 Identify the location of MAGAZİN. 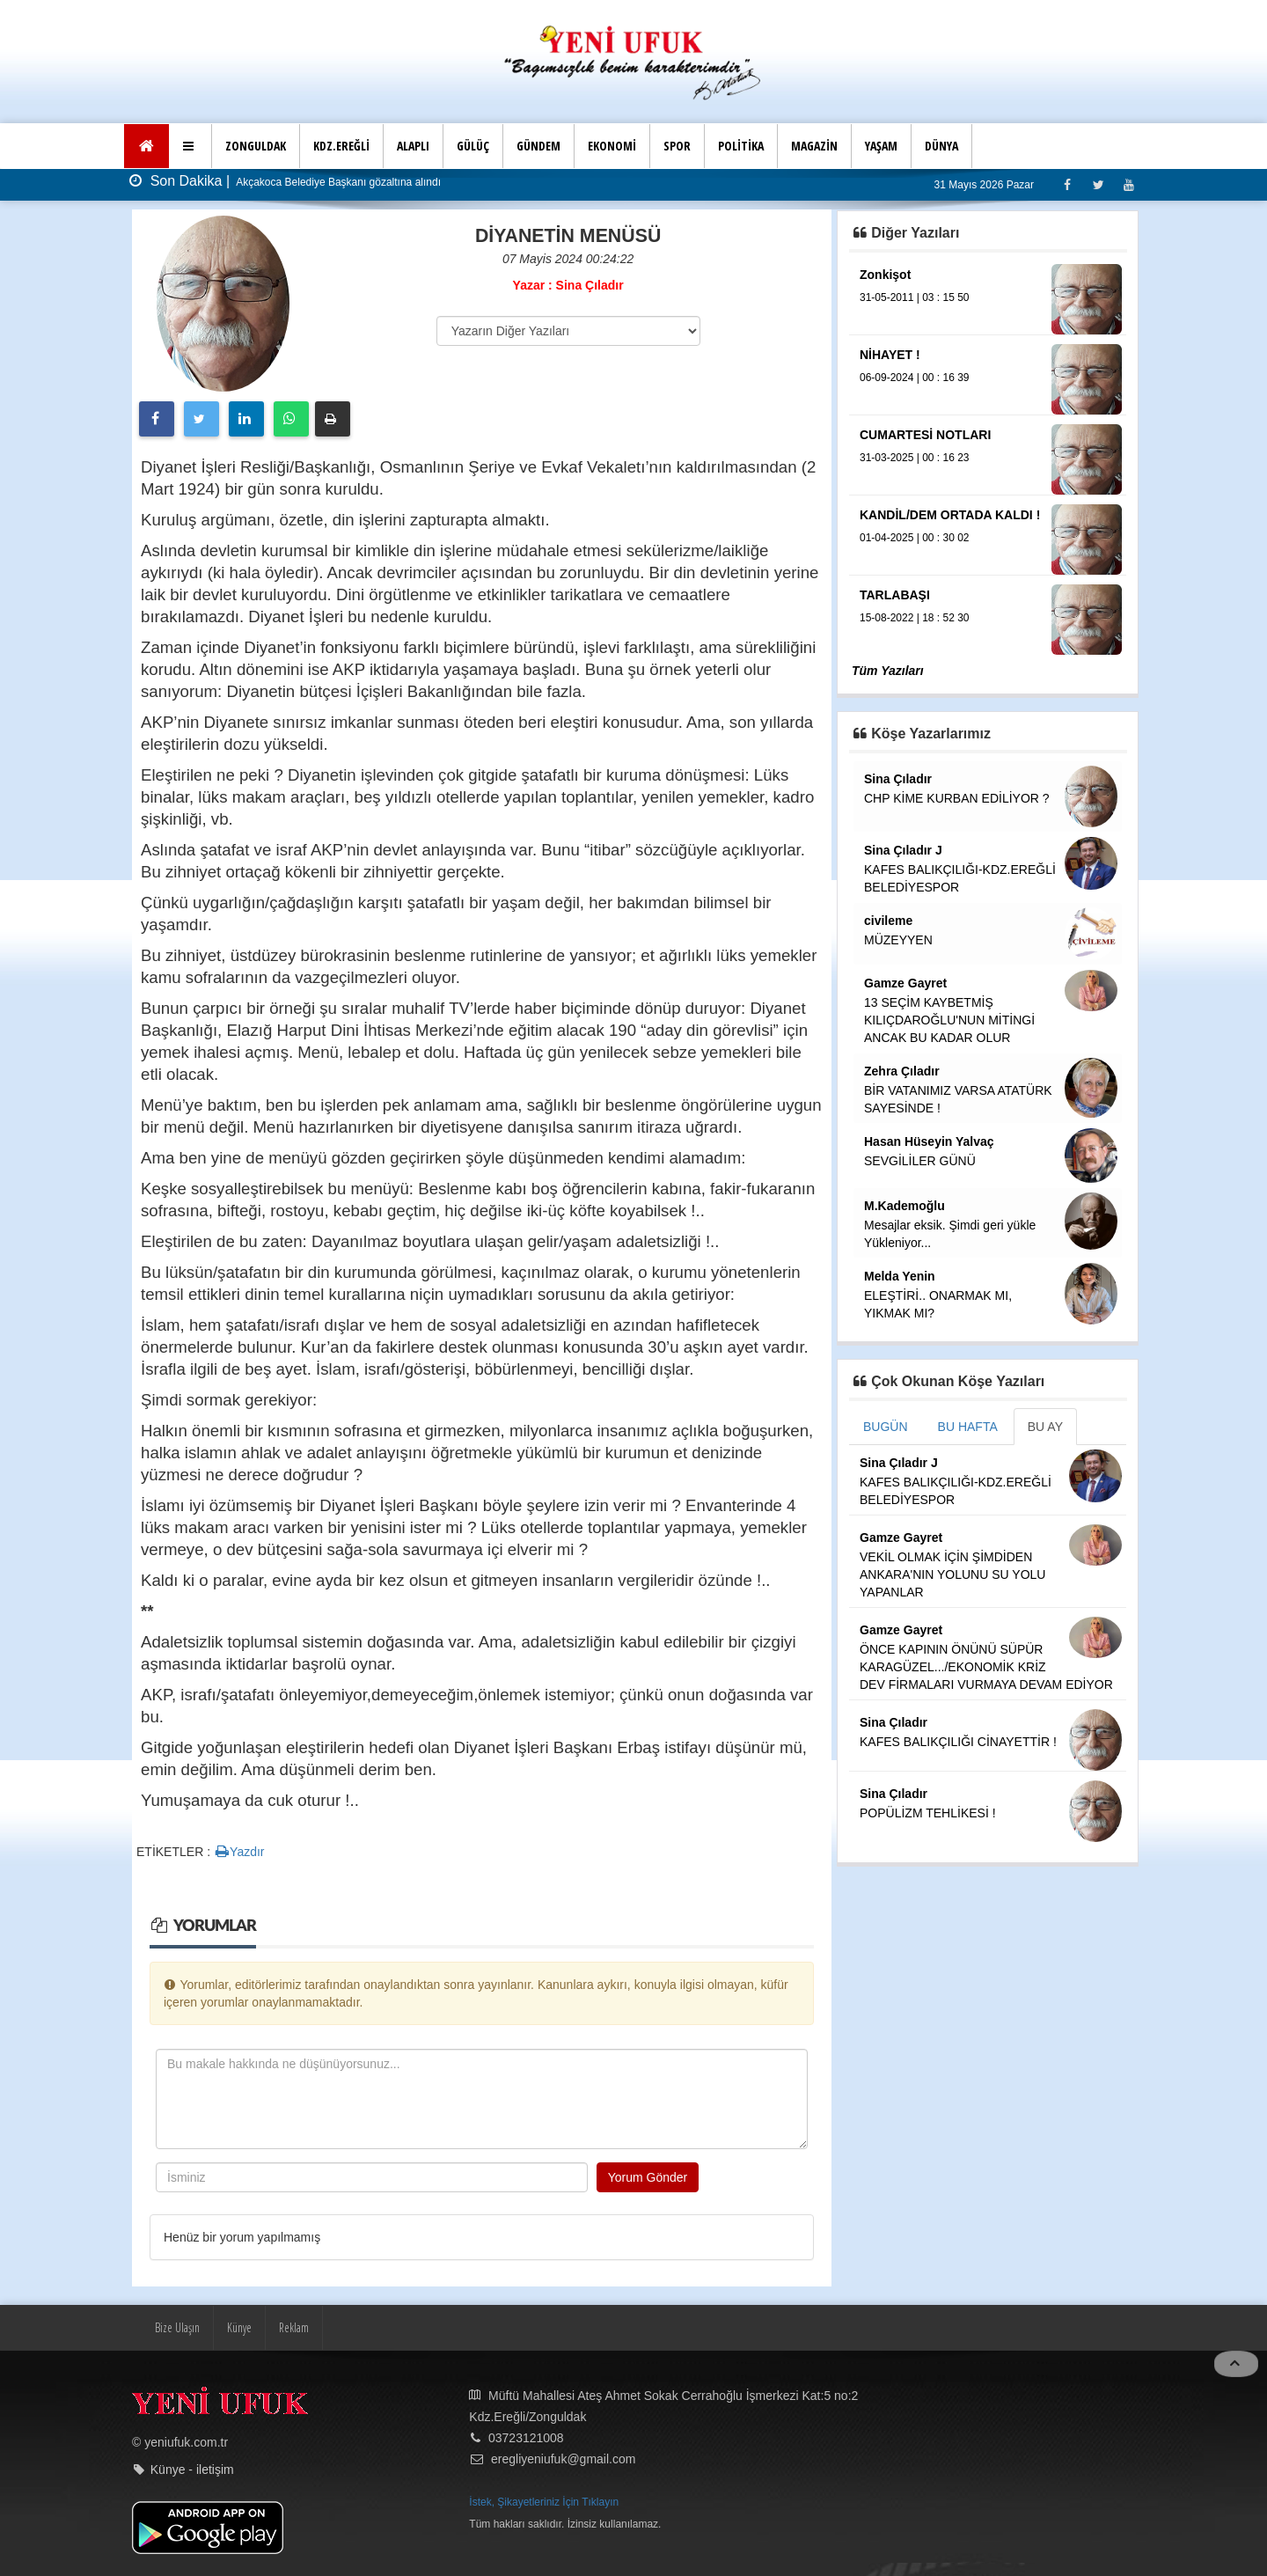
(814, 145).